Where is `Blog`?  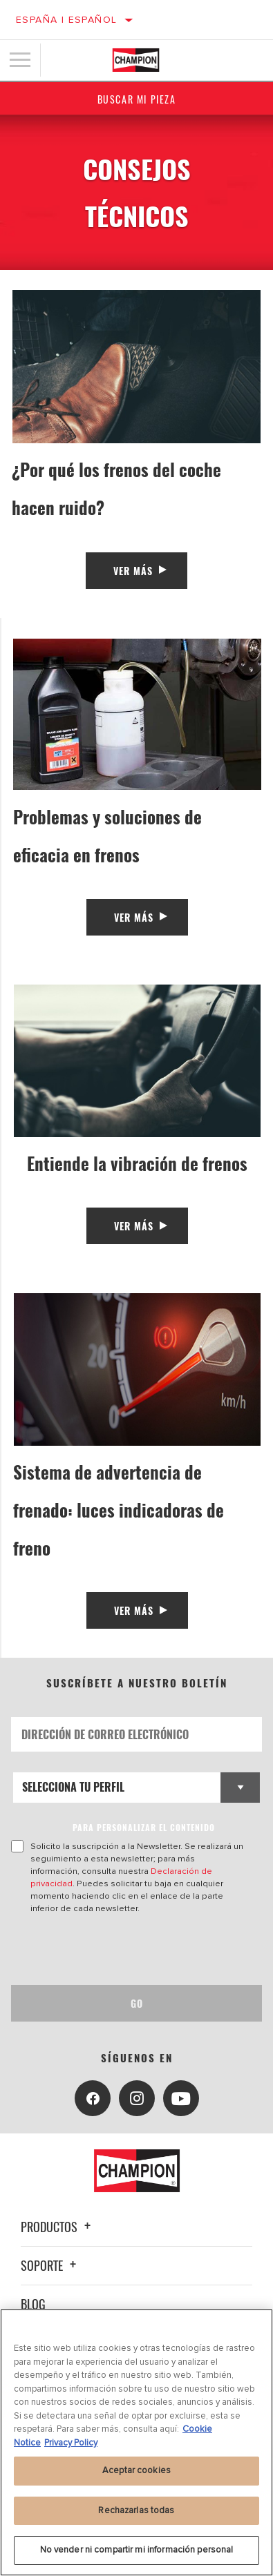
Blog is located at coordinates (33, 2304).